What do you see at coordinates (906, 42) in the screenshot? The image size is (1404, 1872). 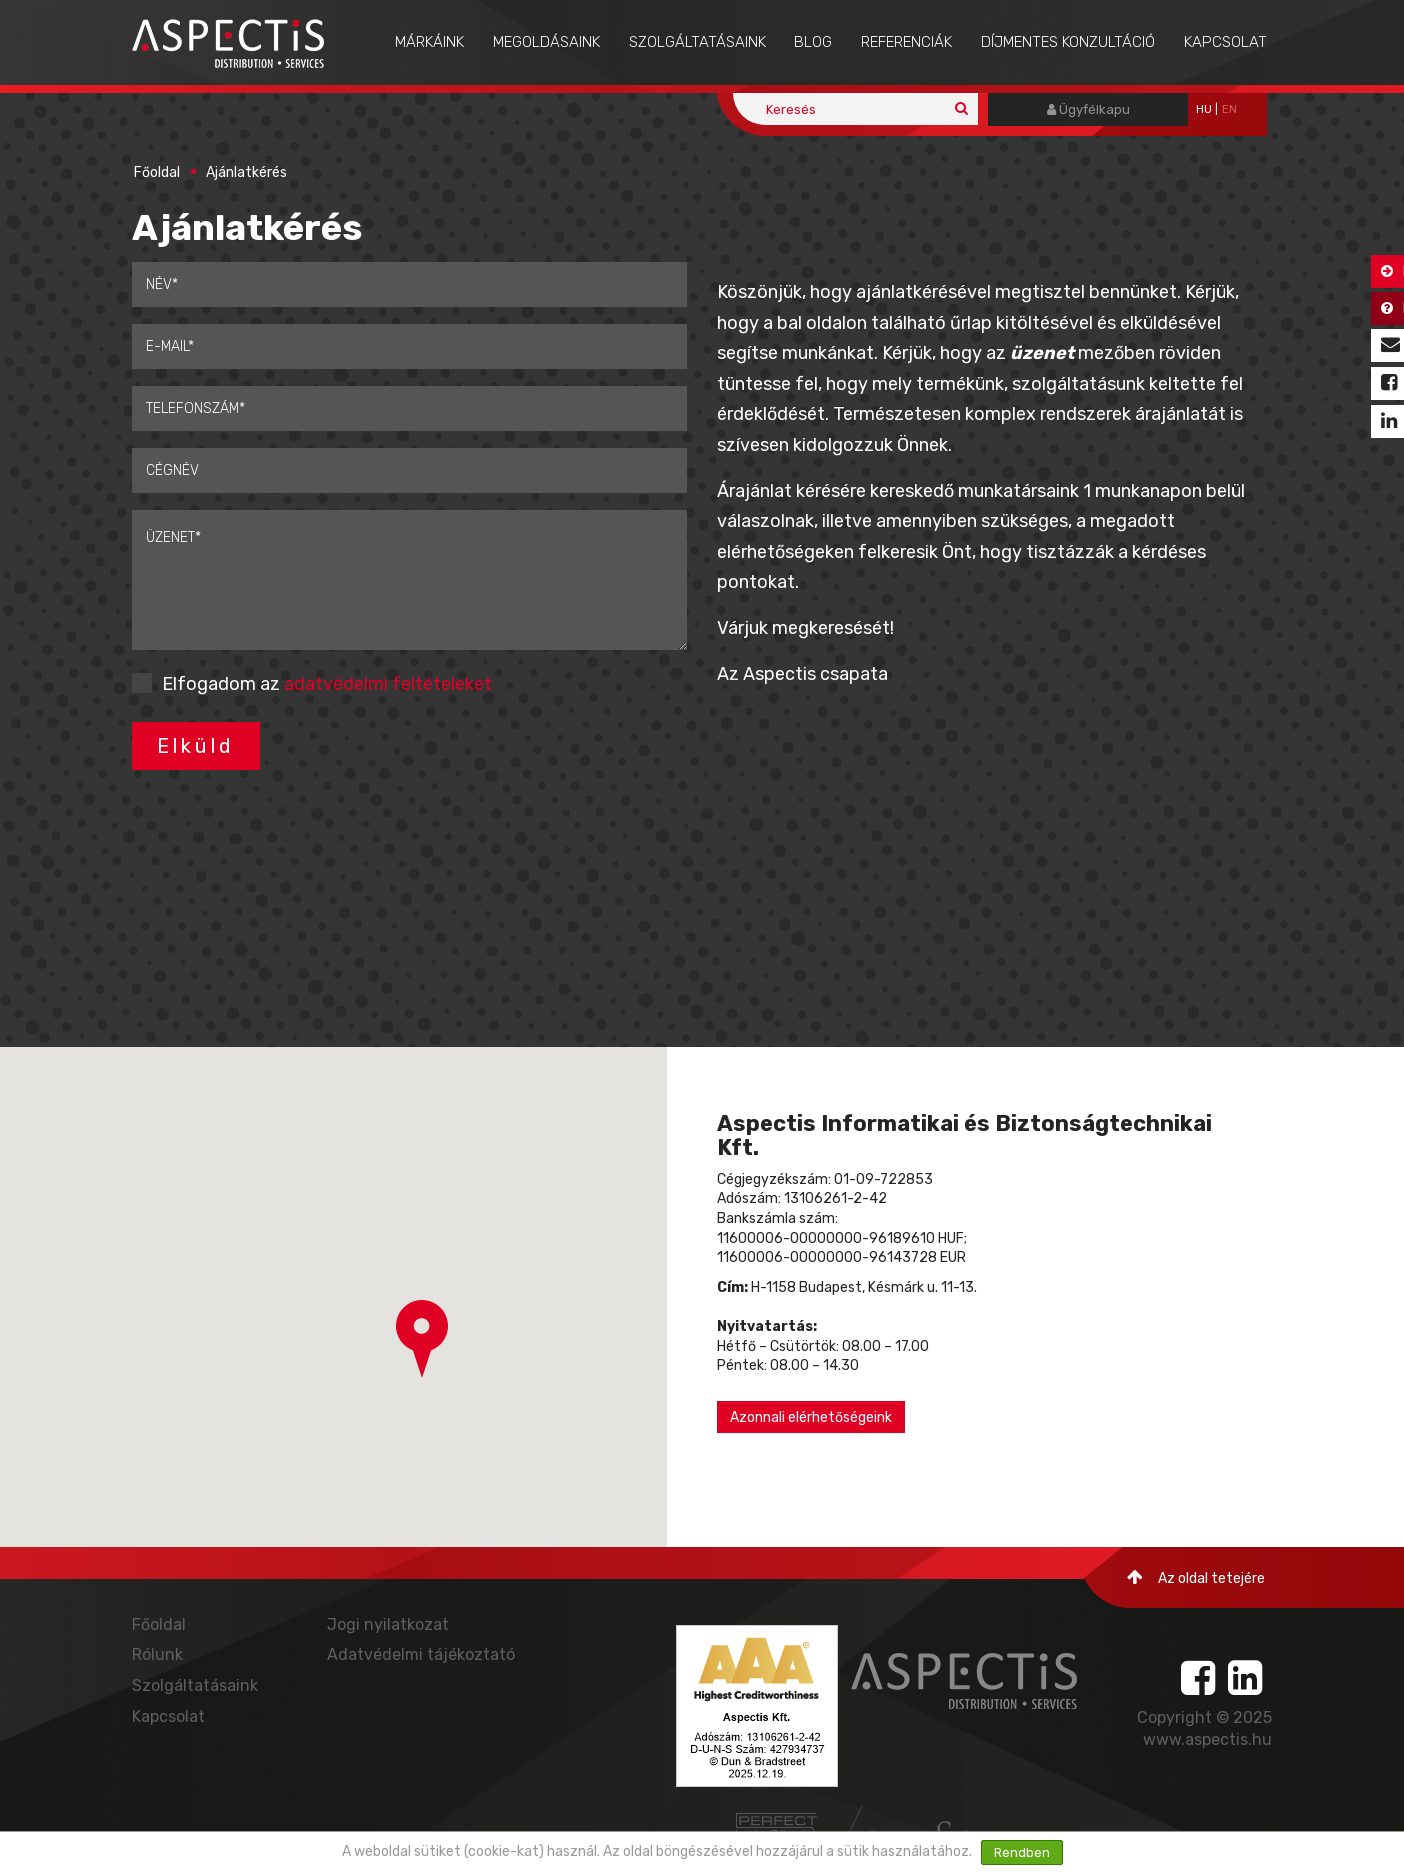 I see `Referenciák` at bounding box center [906, 42].